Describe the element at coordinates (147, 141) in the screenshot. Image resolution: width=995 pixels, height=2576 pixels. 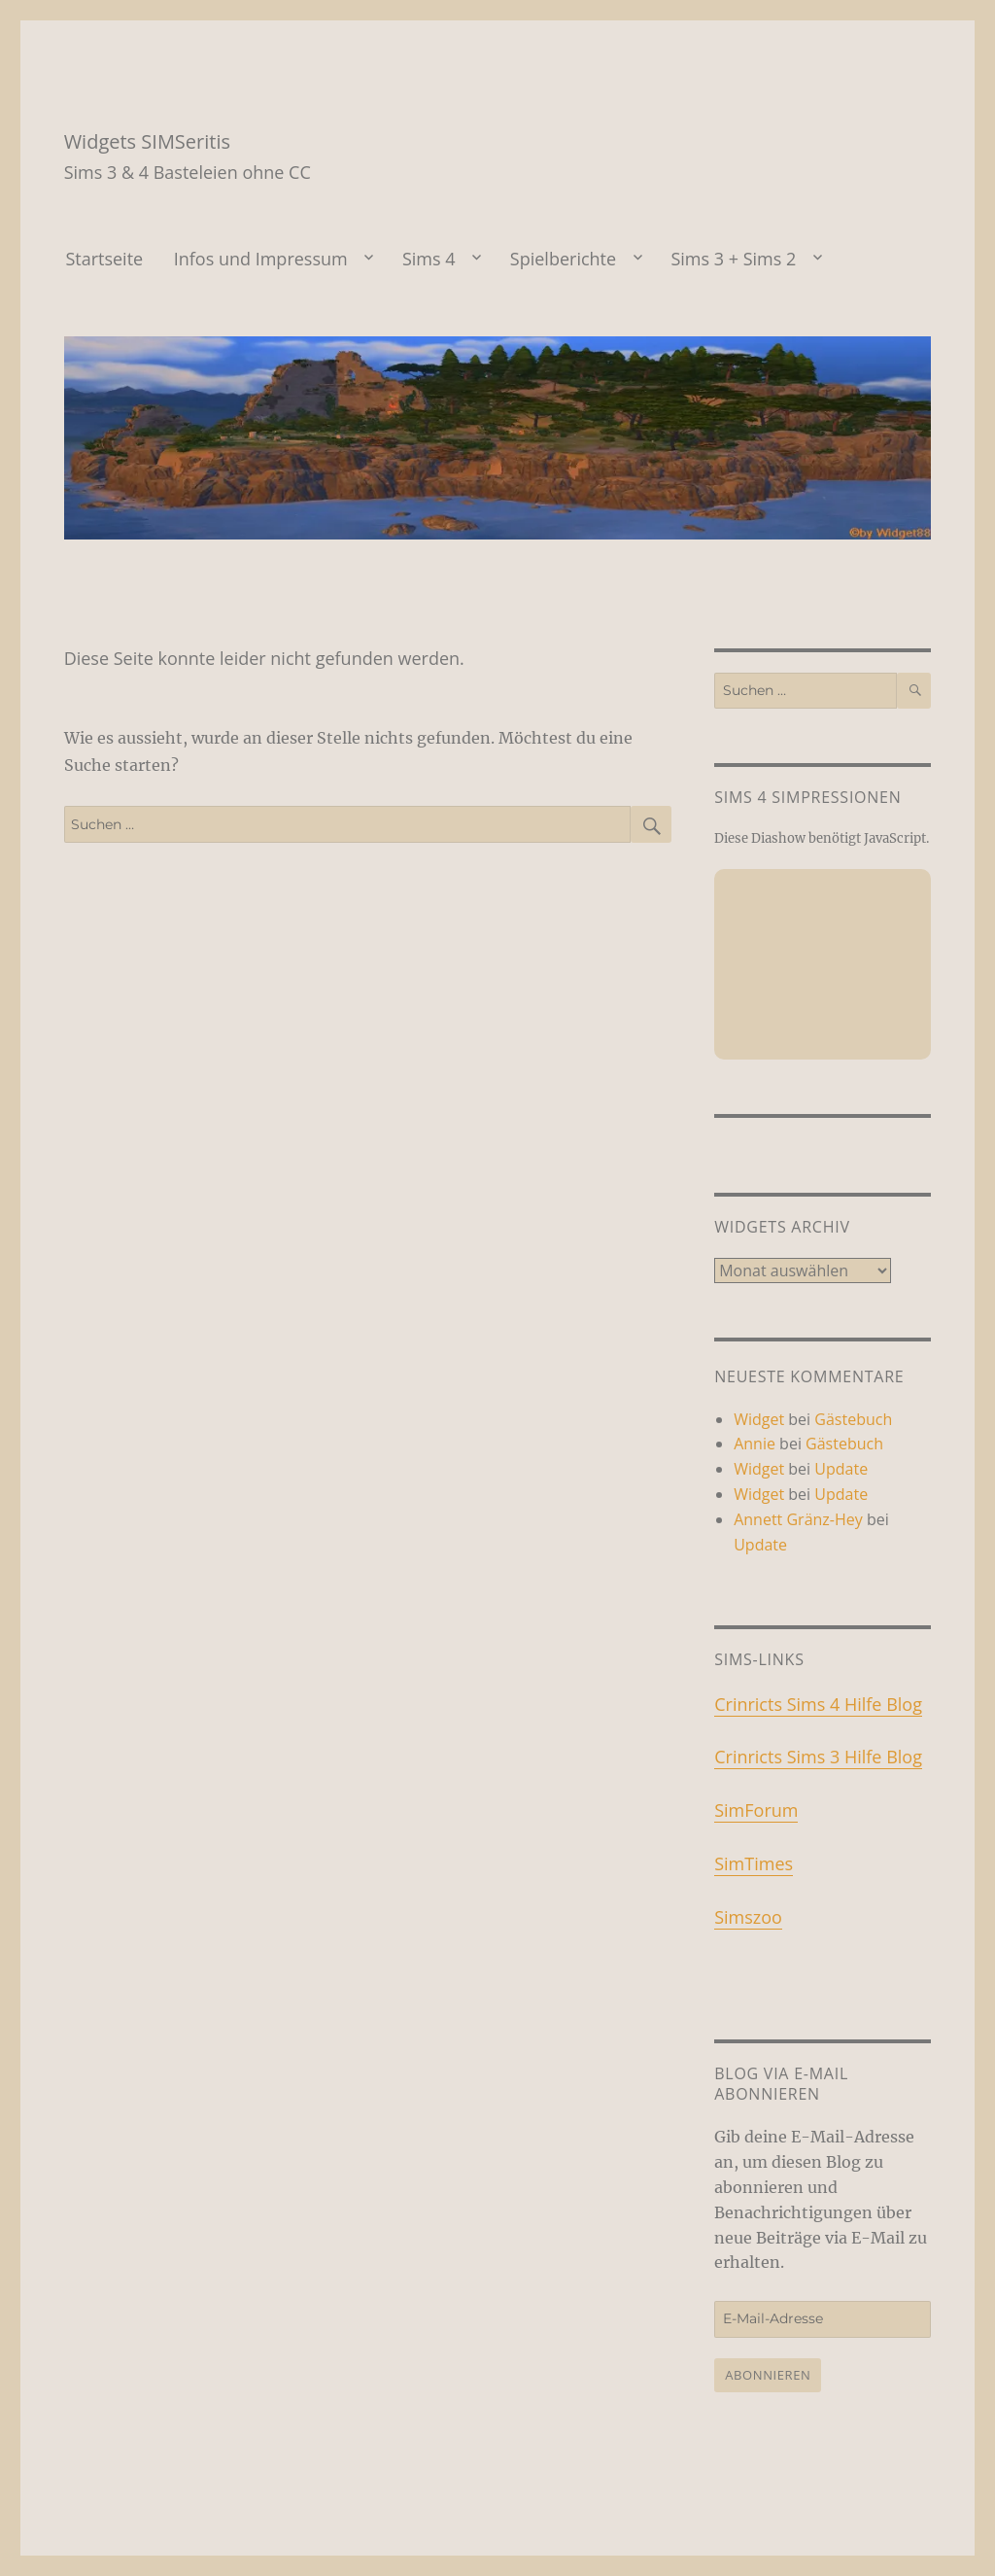
I see `Widgets SIMSeritis` at that location.